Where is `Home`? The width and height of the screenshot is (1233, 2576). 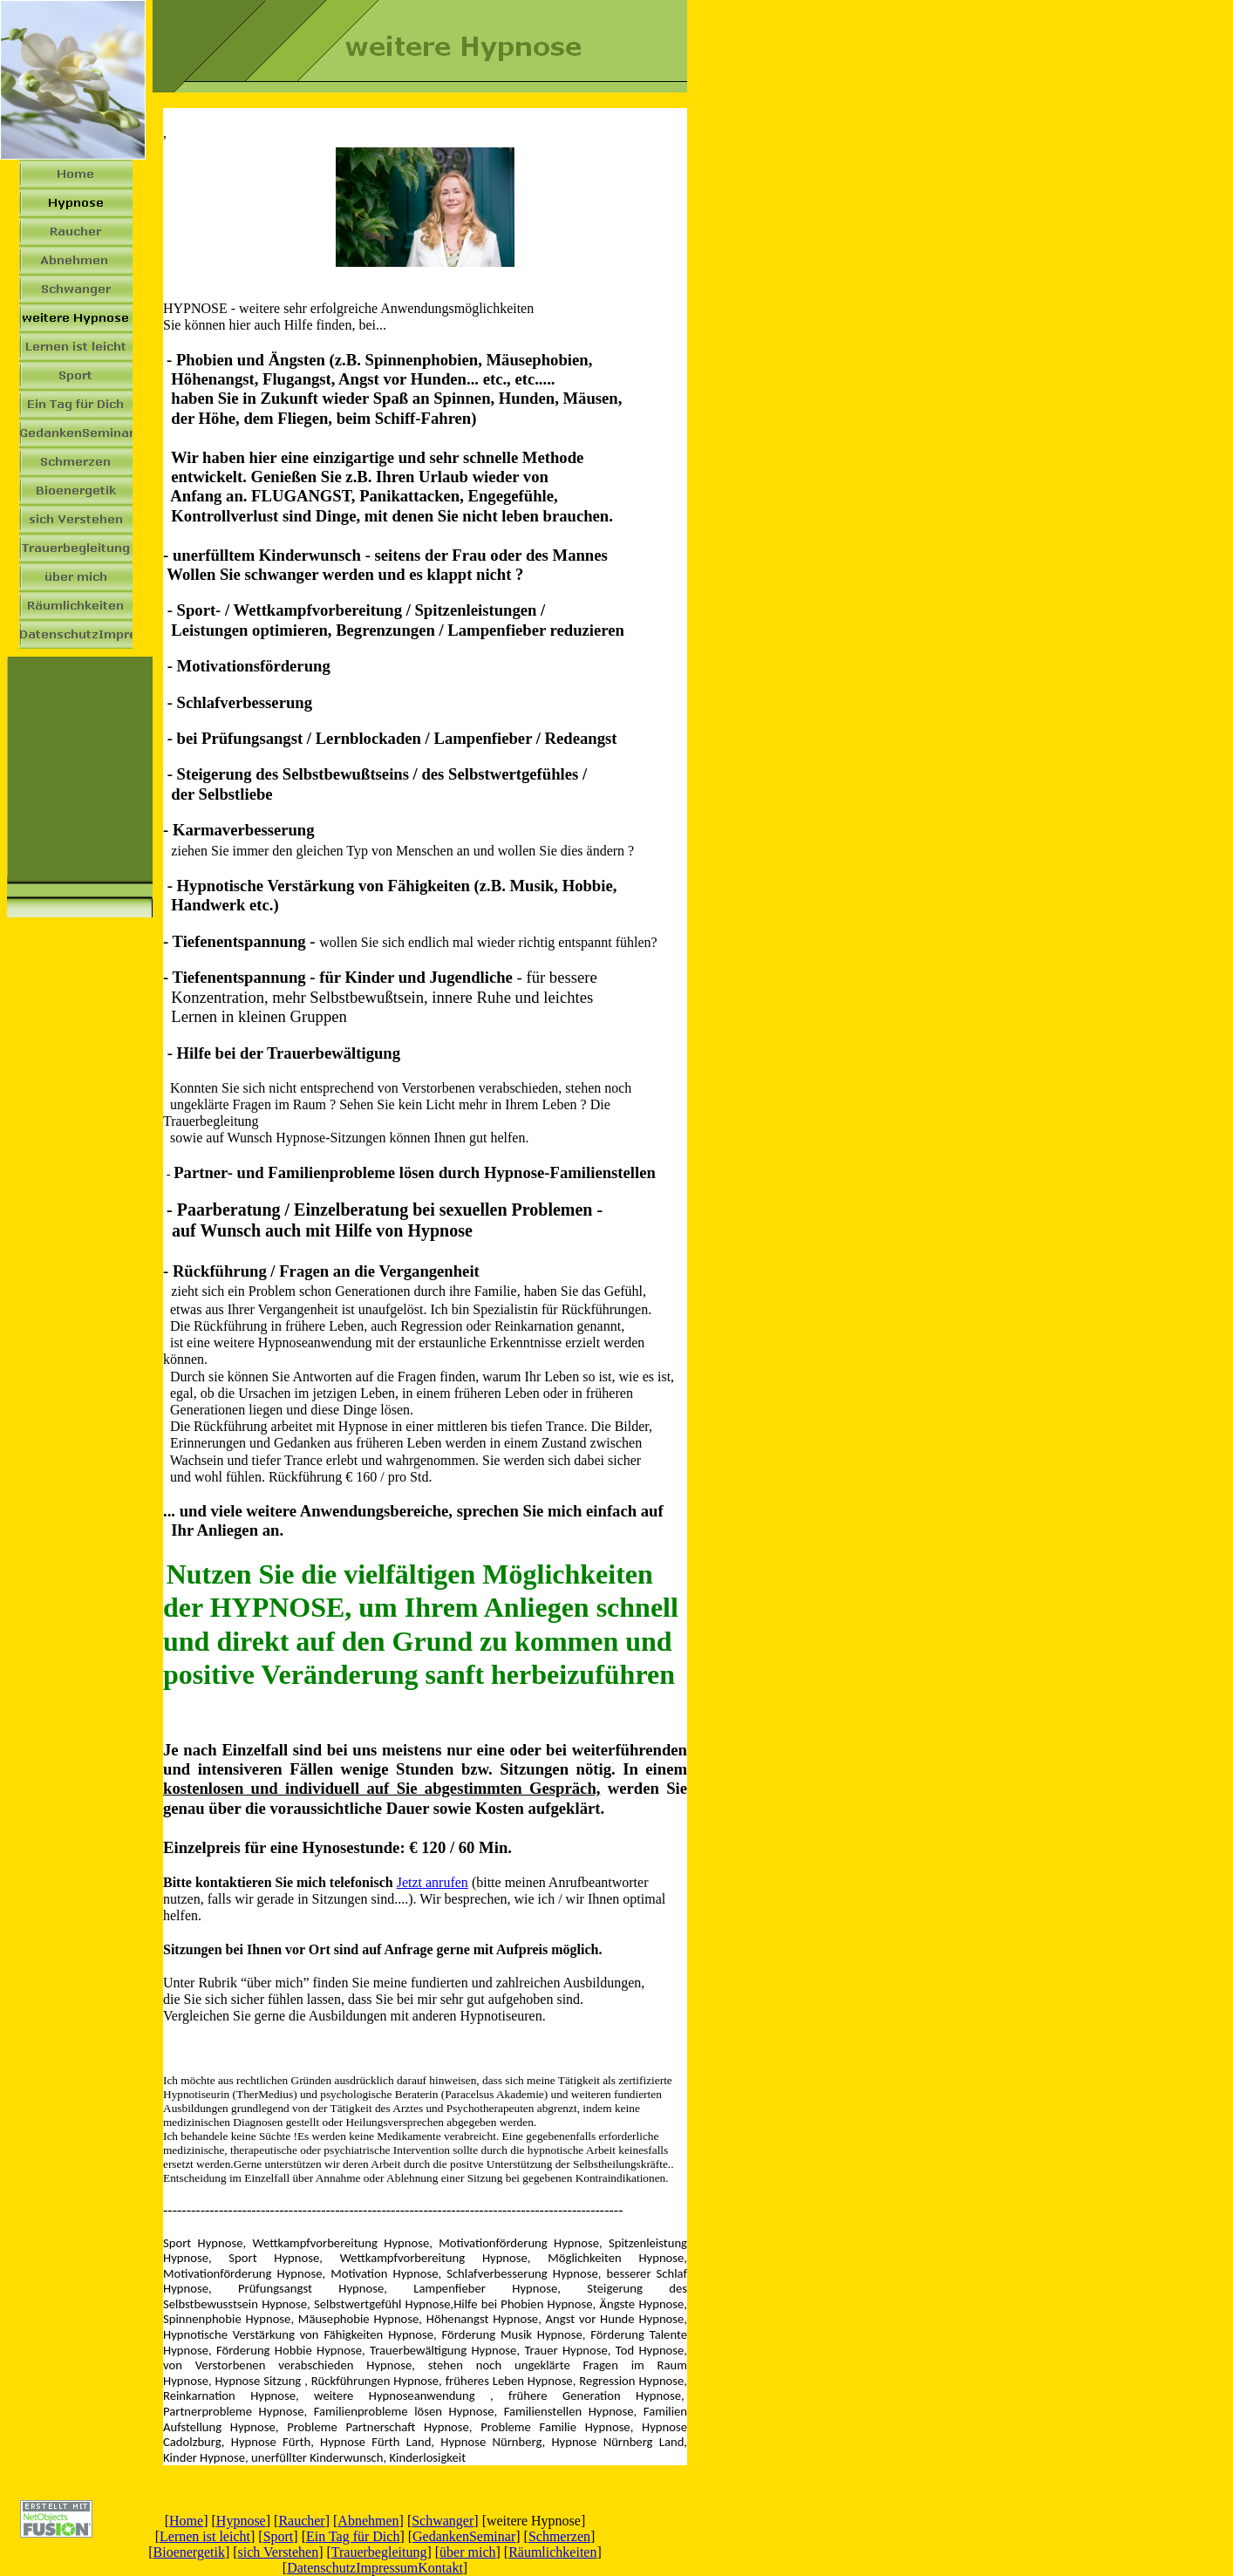 Home is located at coordinates (186, 2520).